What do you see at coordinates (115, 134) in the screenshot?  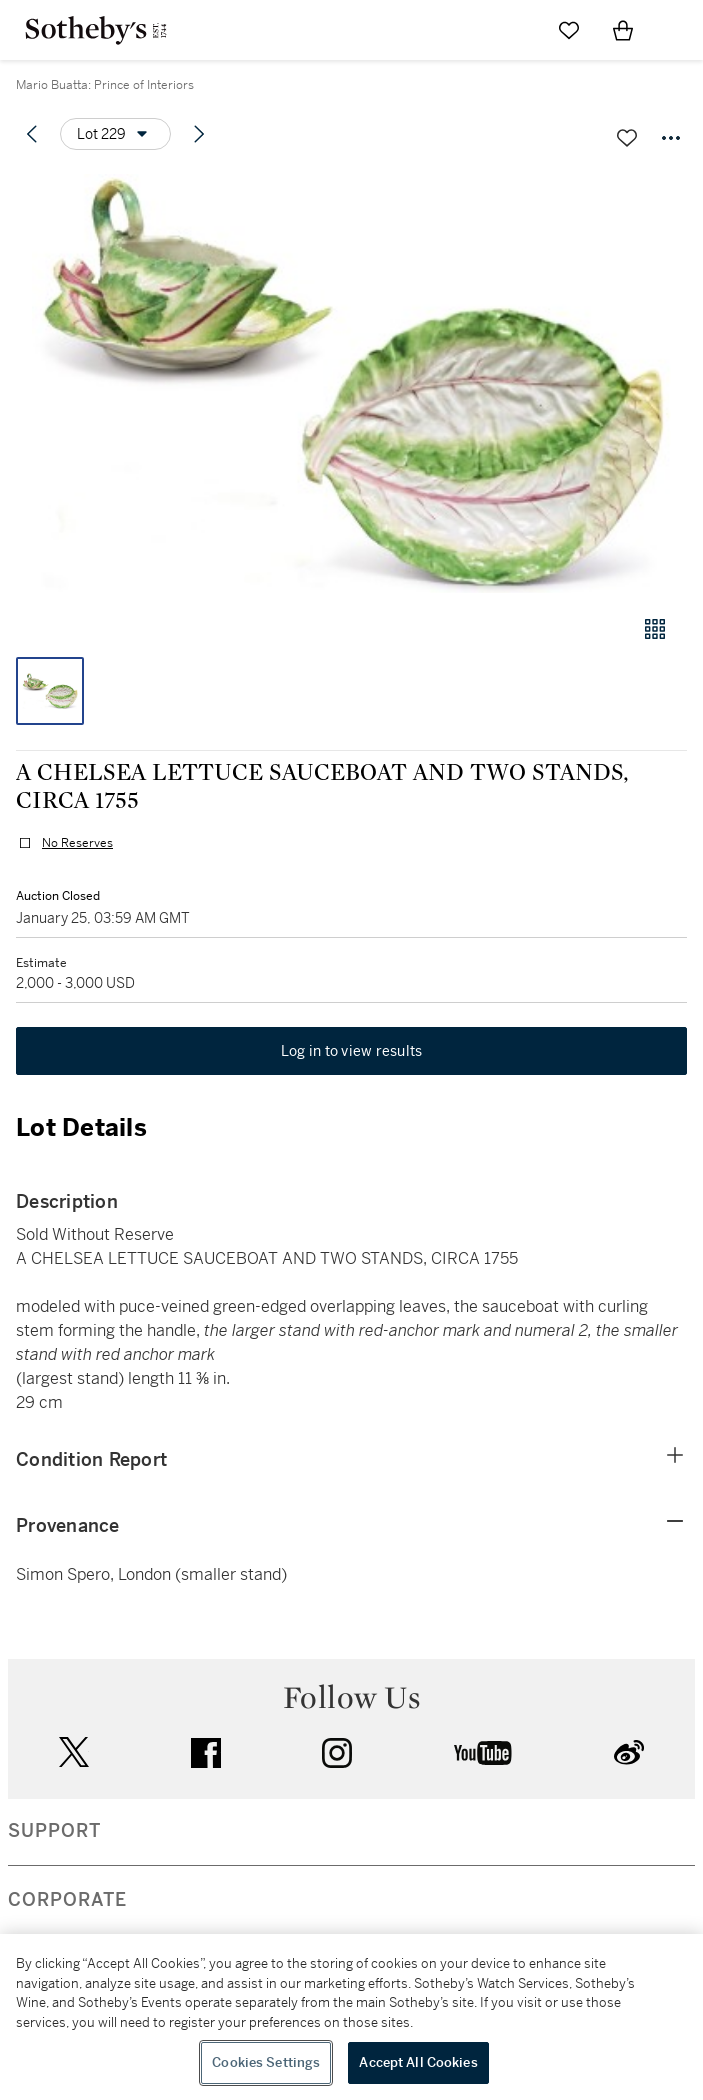 I see `[Options menu]` at bounding box center [115, 134].